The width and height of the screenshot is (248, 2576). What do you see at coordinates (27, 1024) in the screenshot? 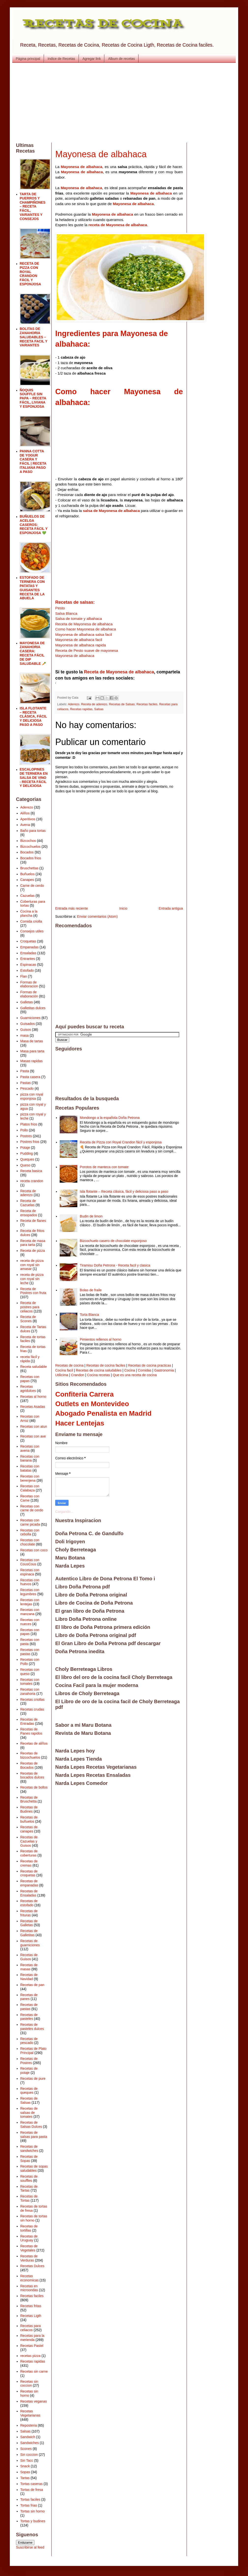
I see `Guisados` at bounding box center [27, 1024].